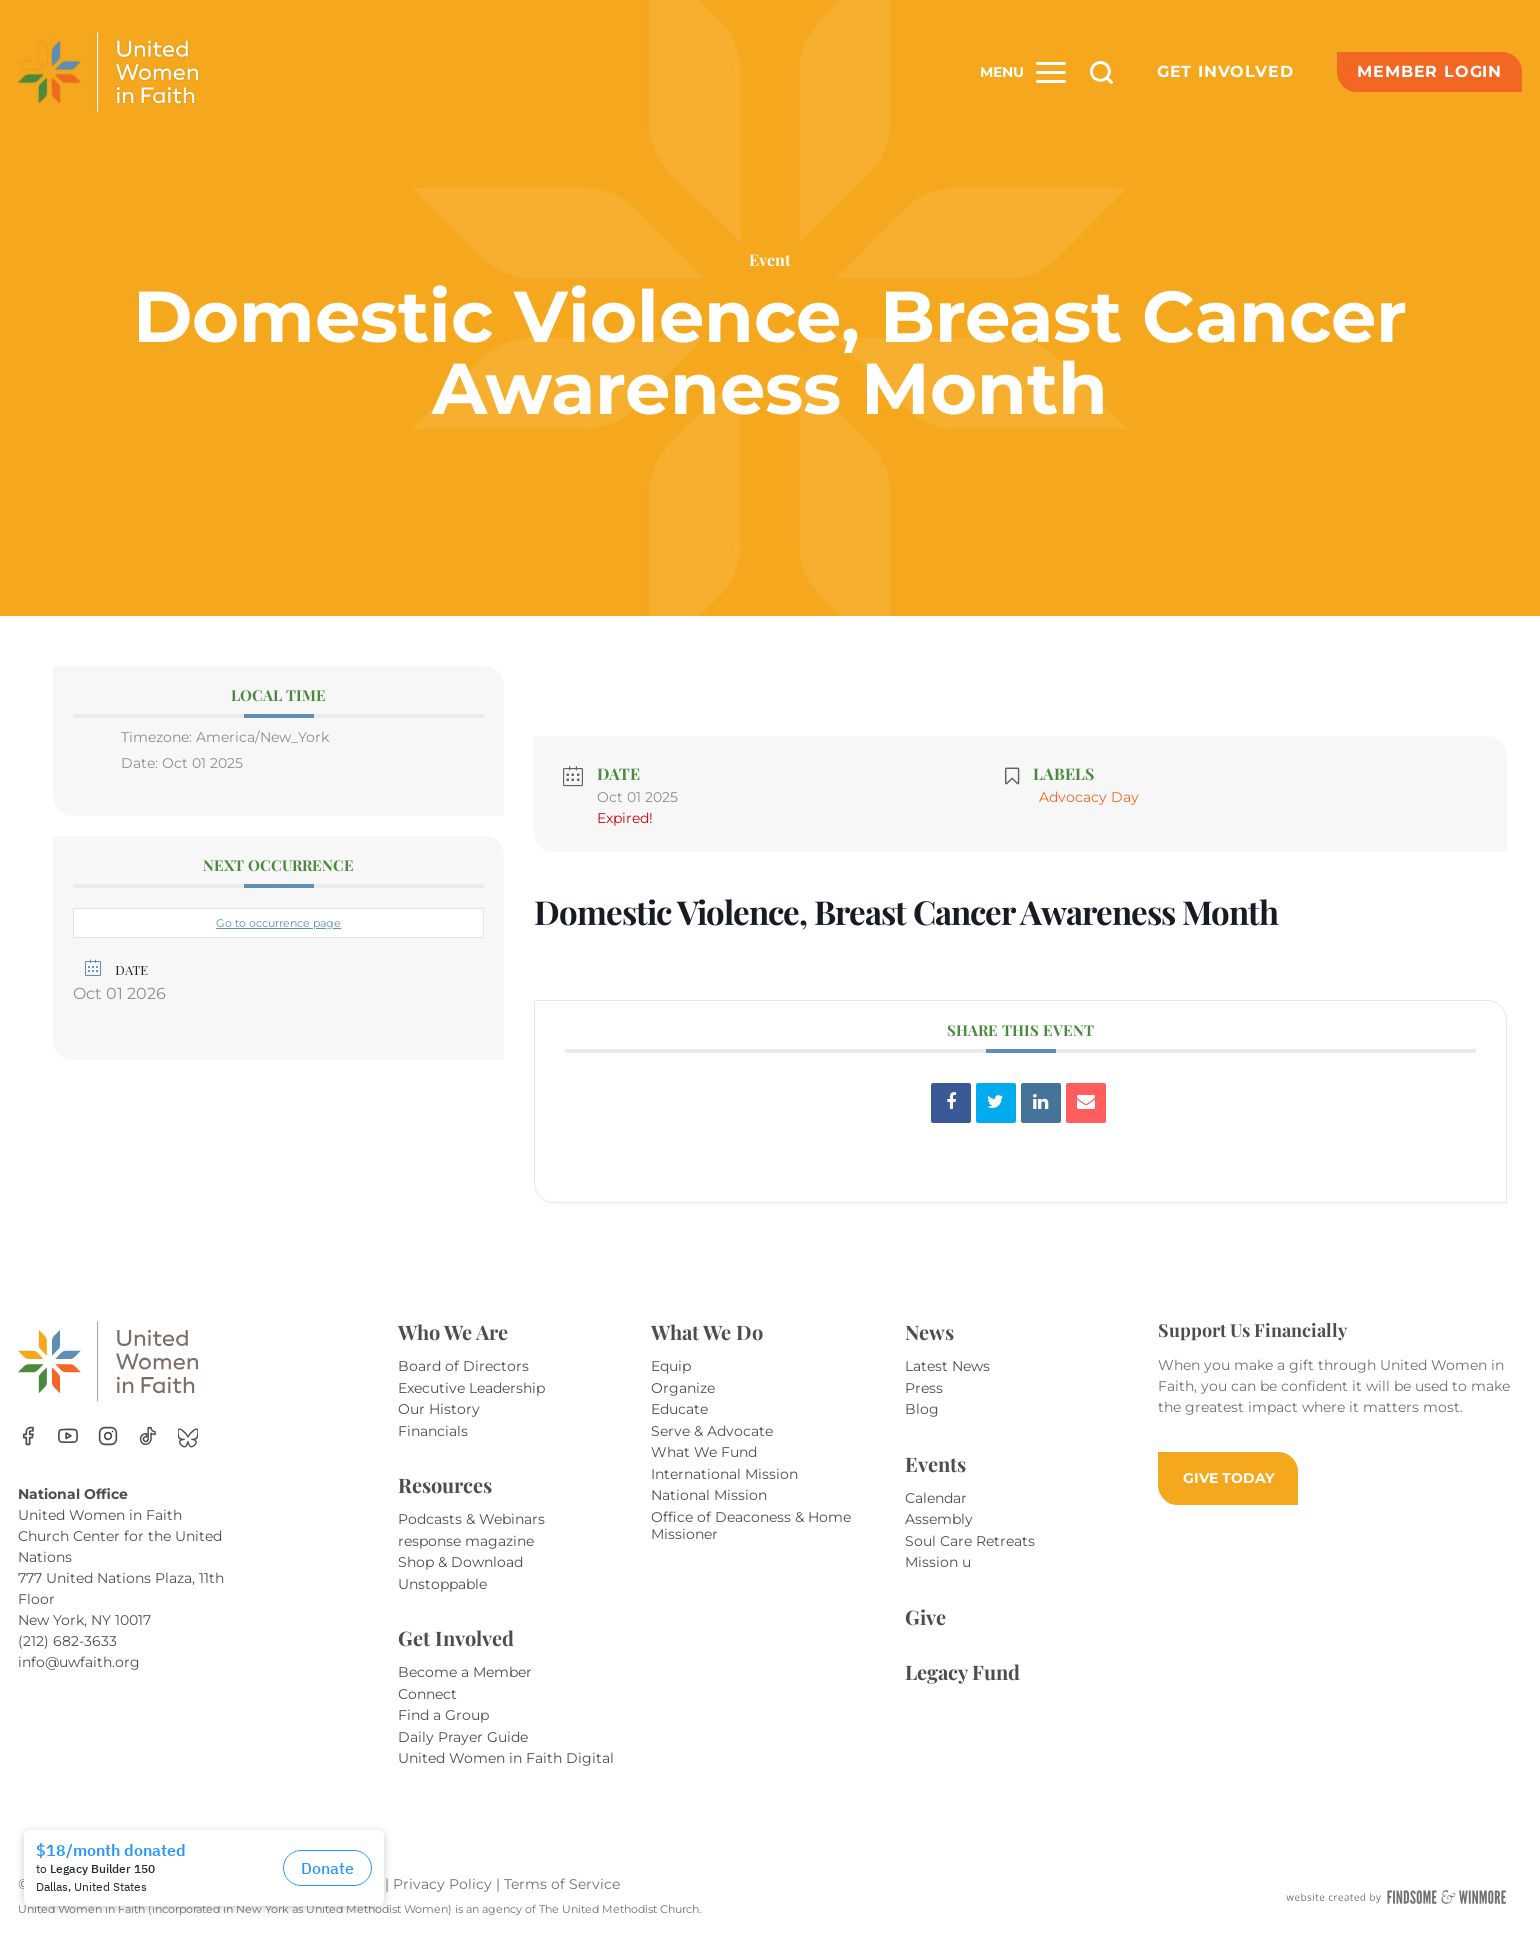  Describe the element at coordinates (925, 1616) in the screenshot. I see `Give` at that location.